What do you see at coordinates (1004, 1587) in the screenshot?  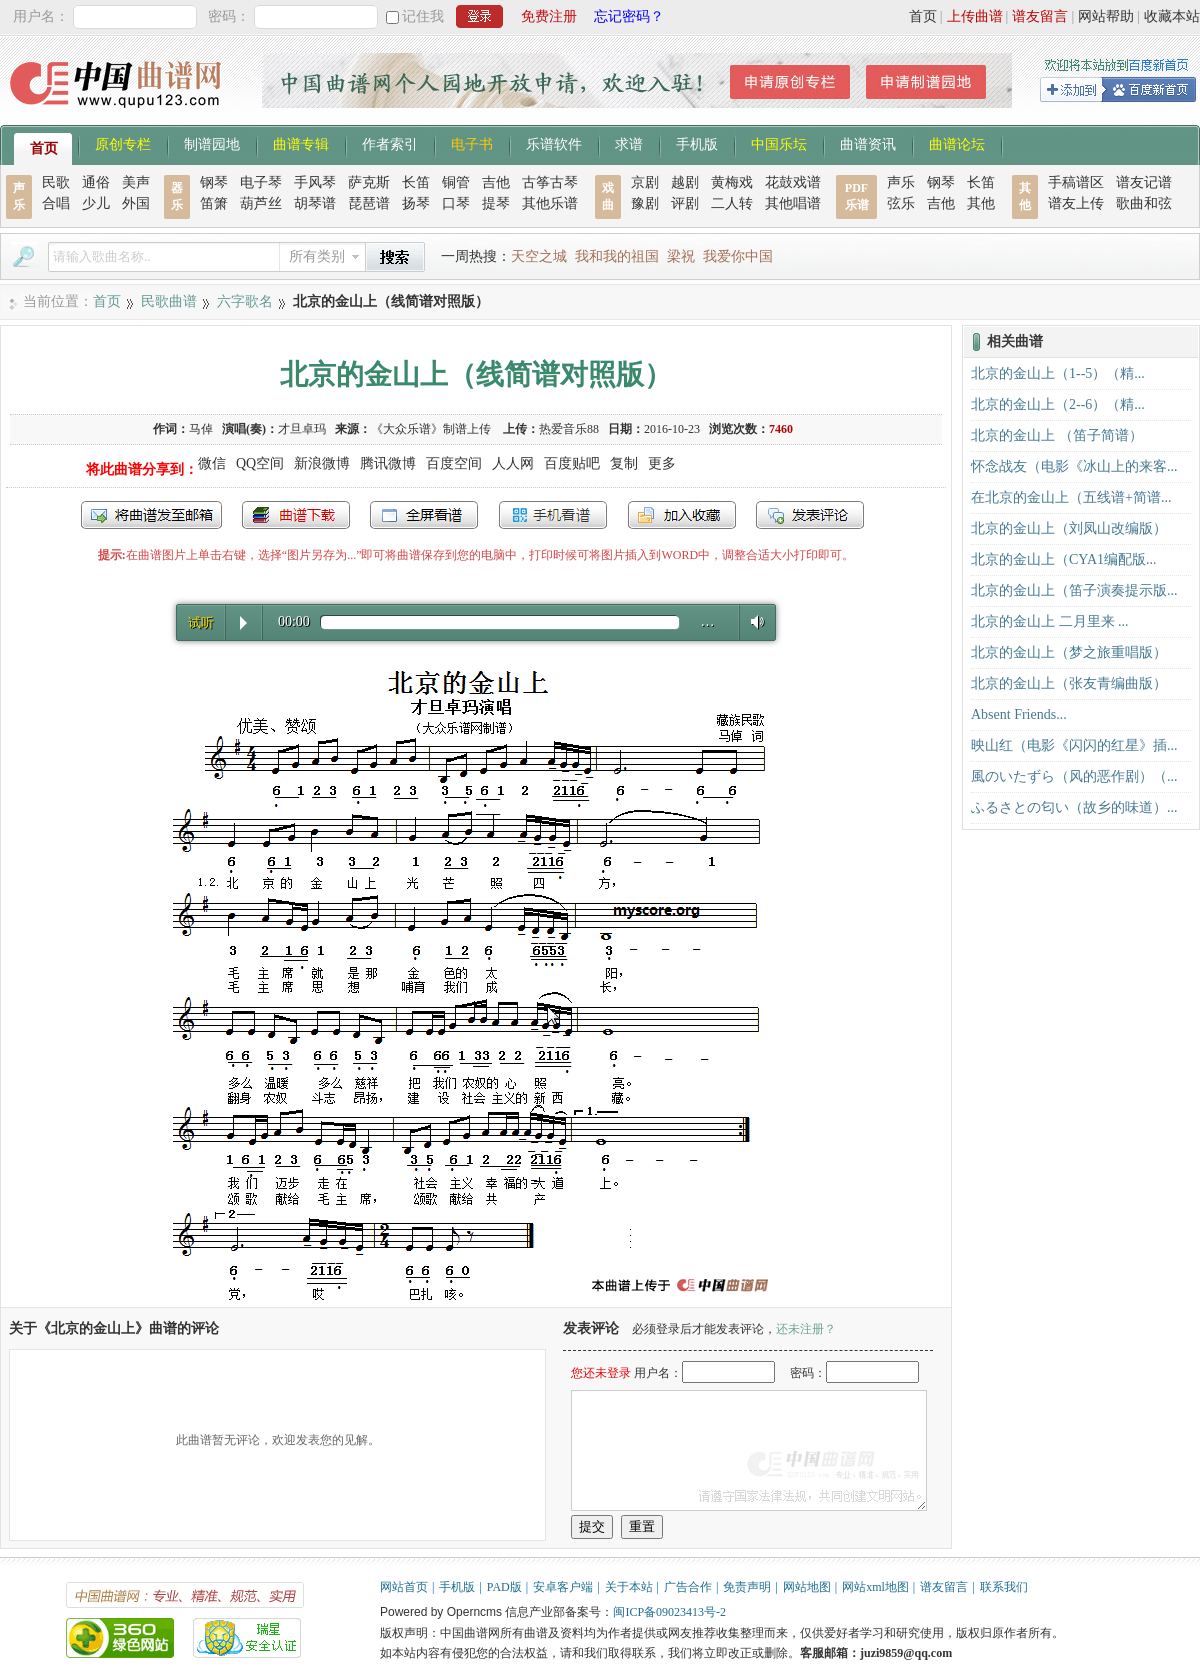 I see `联系我们` at bounding box center [1004, 1587].